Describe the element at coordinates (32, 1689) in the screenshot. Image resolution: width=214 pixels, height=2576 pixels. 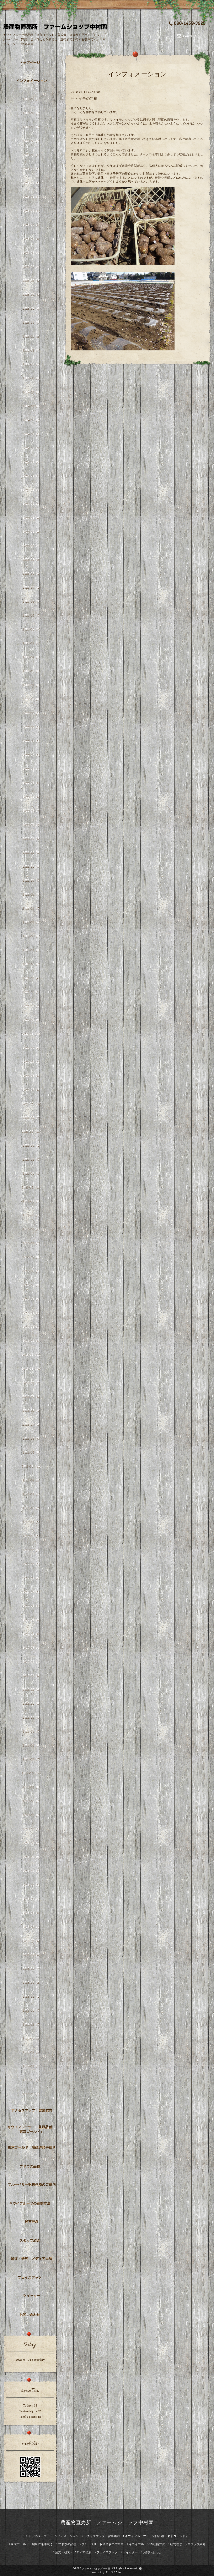
I see `2016-12（6）` at that location.